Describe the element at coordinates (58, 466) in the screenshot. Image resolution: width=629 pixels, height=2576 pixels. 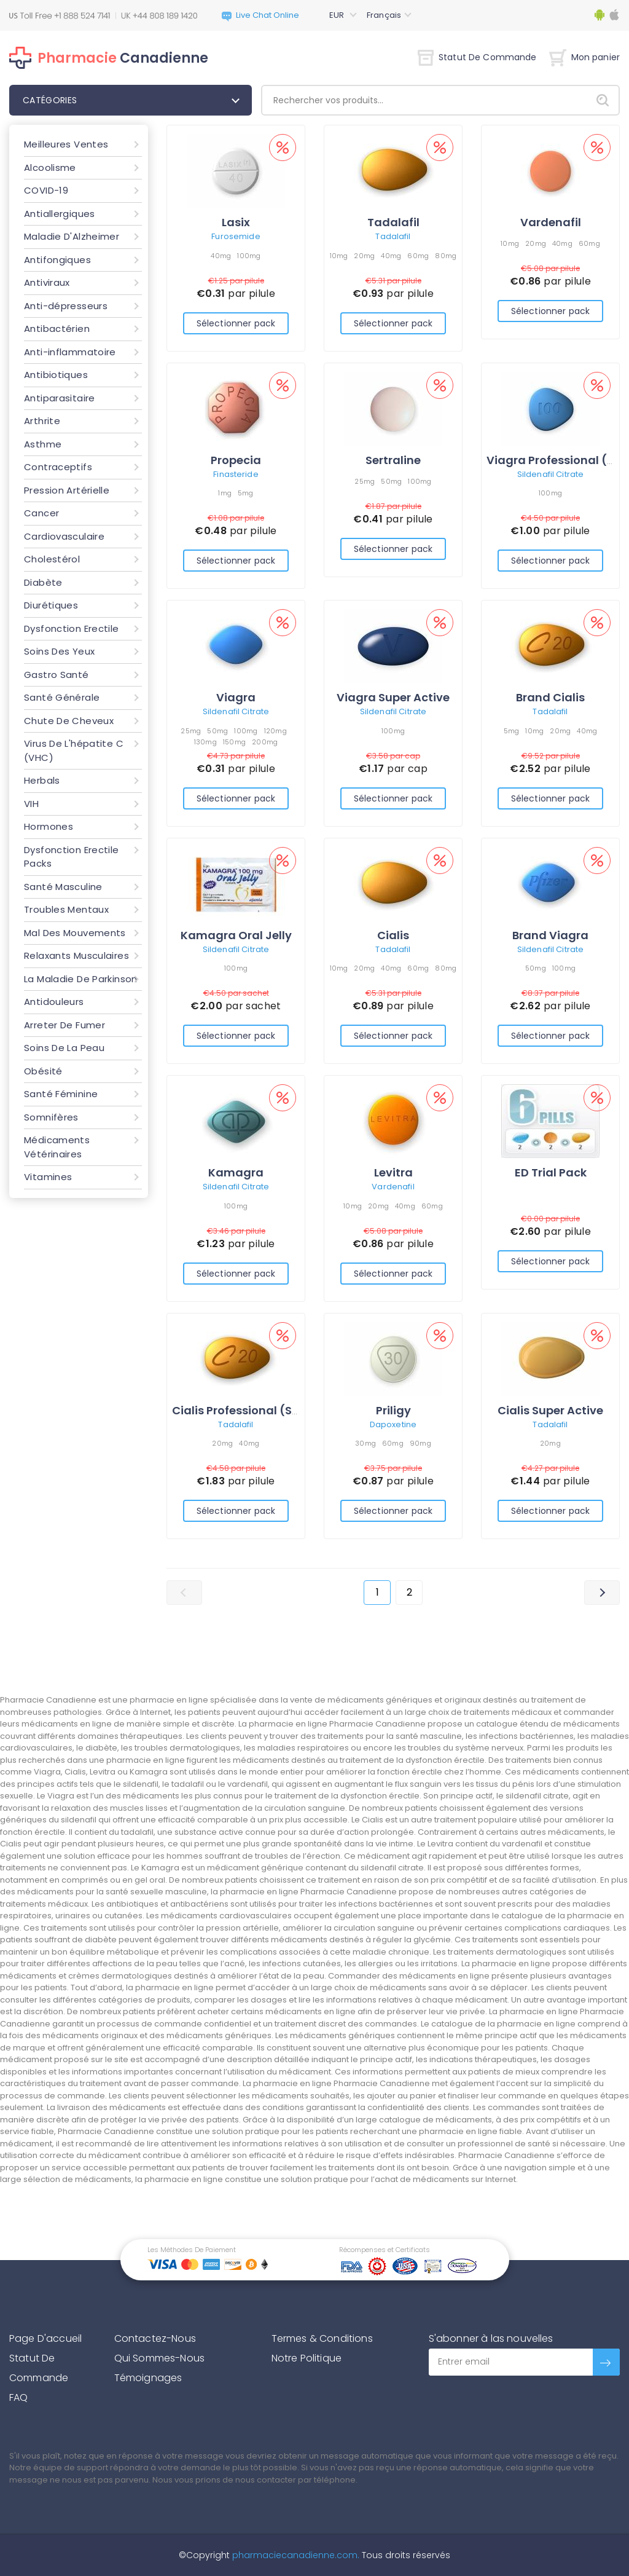
I see `Contraceptifs` at that location.